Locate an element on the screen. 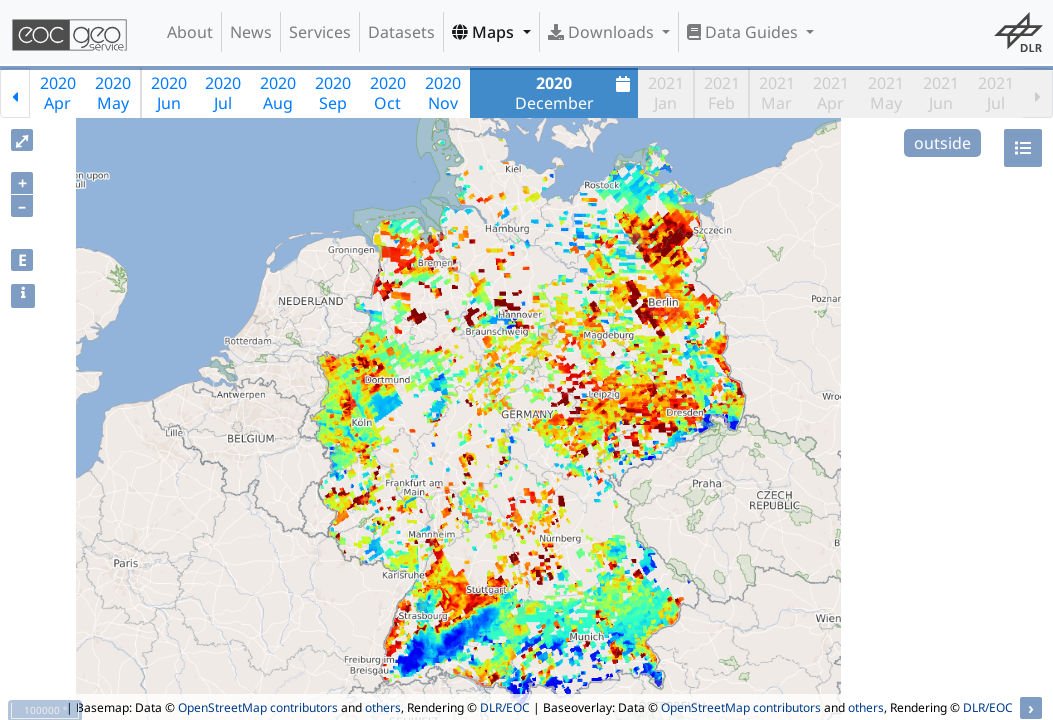  Data Guides is located at coordinates (744, 32).